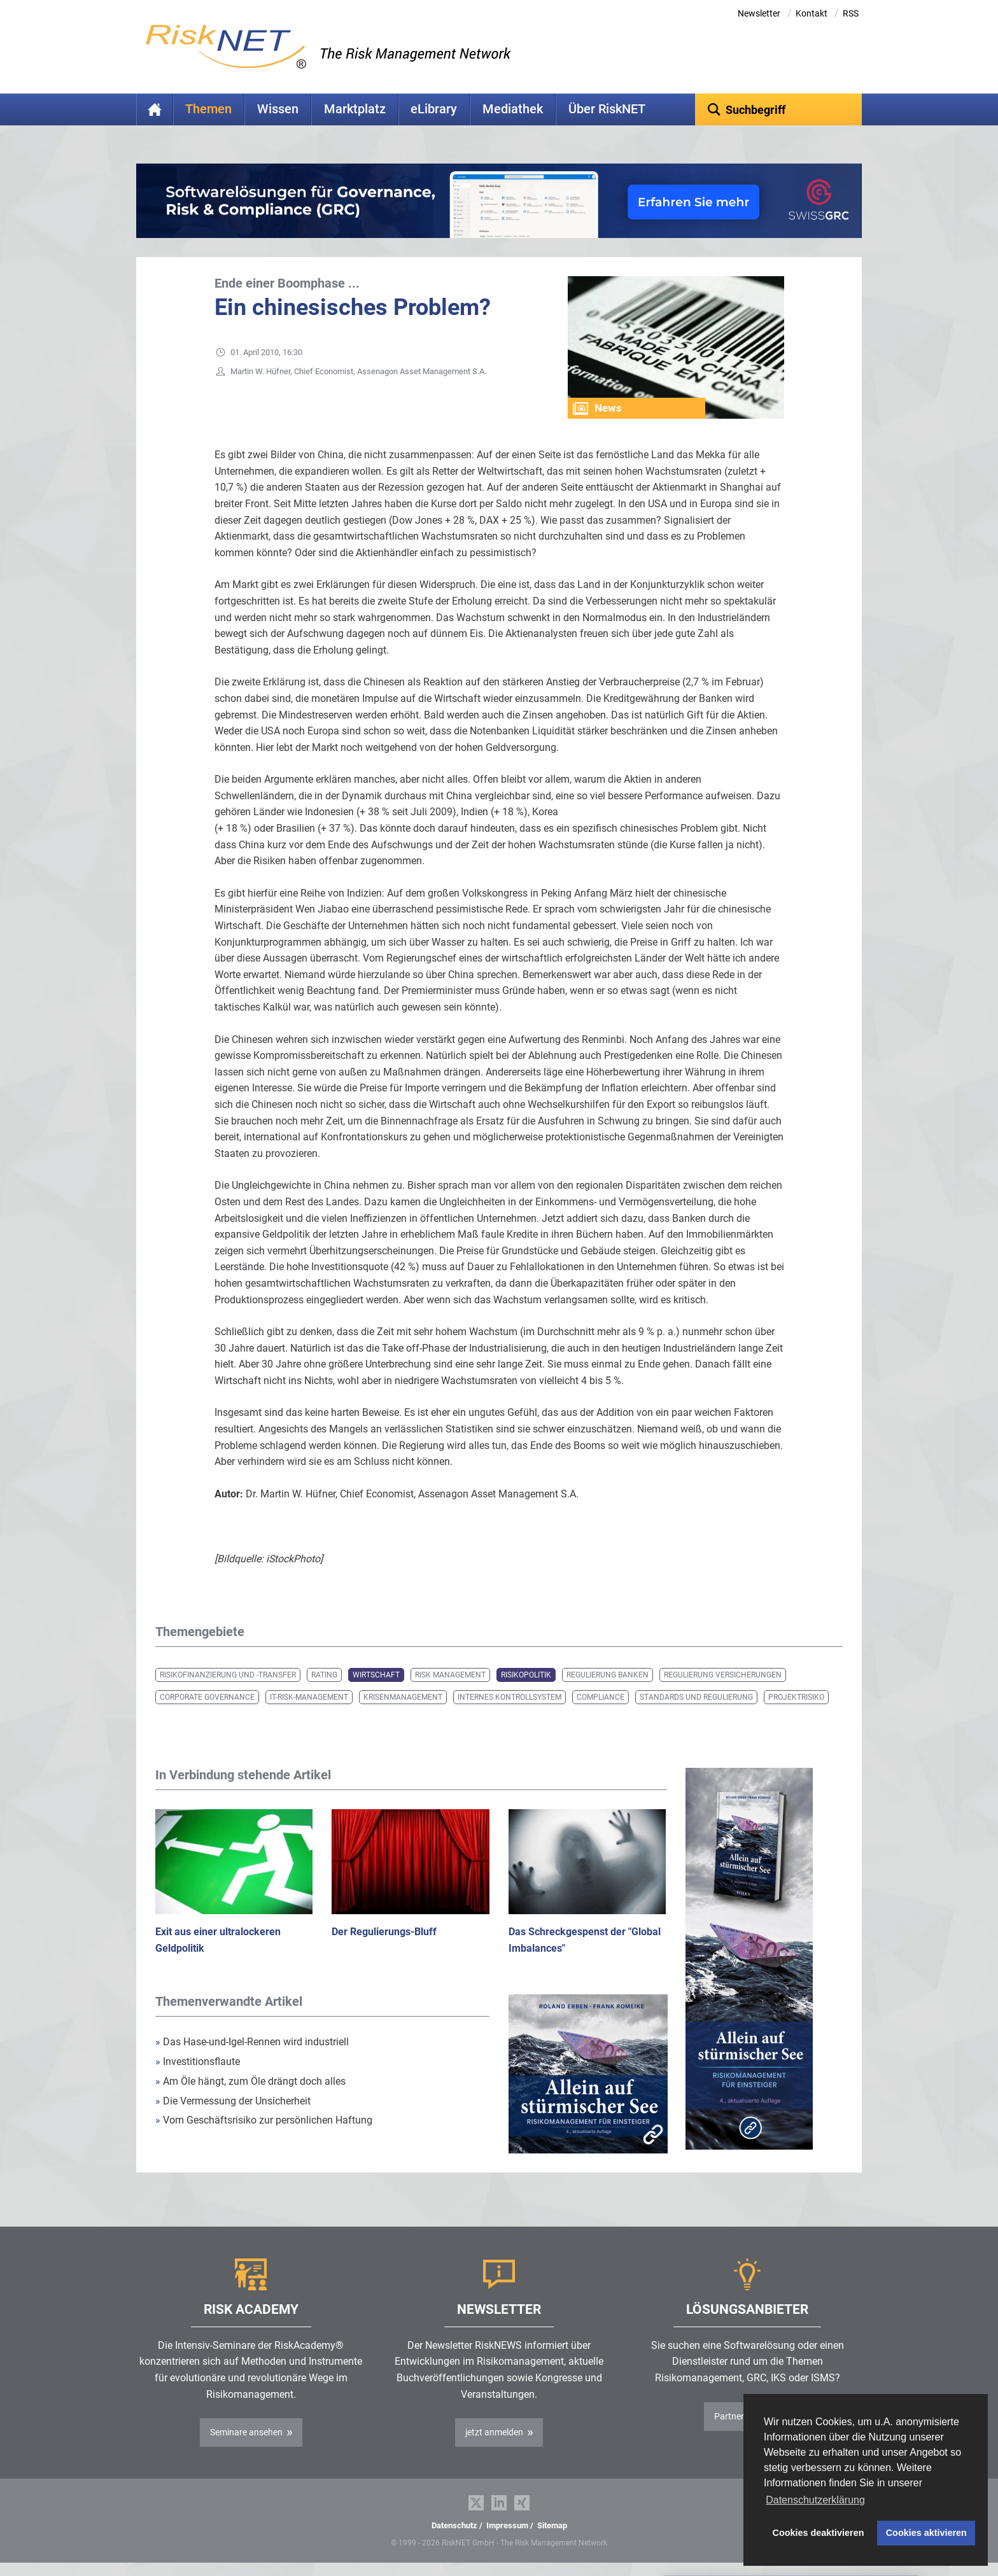 The image size is (998, 2576). I want to click on Kontakt, so click(811, 13).